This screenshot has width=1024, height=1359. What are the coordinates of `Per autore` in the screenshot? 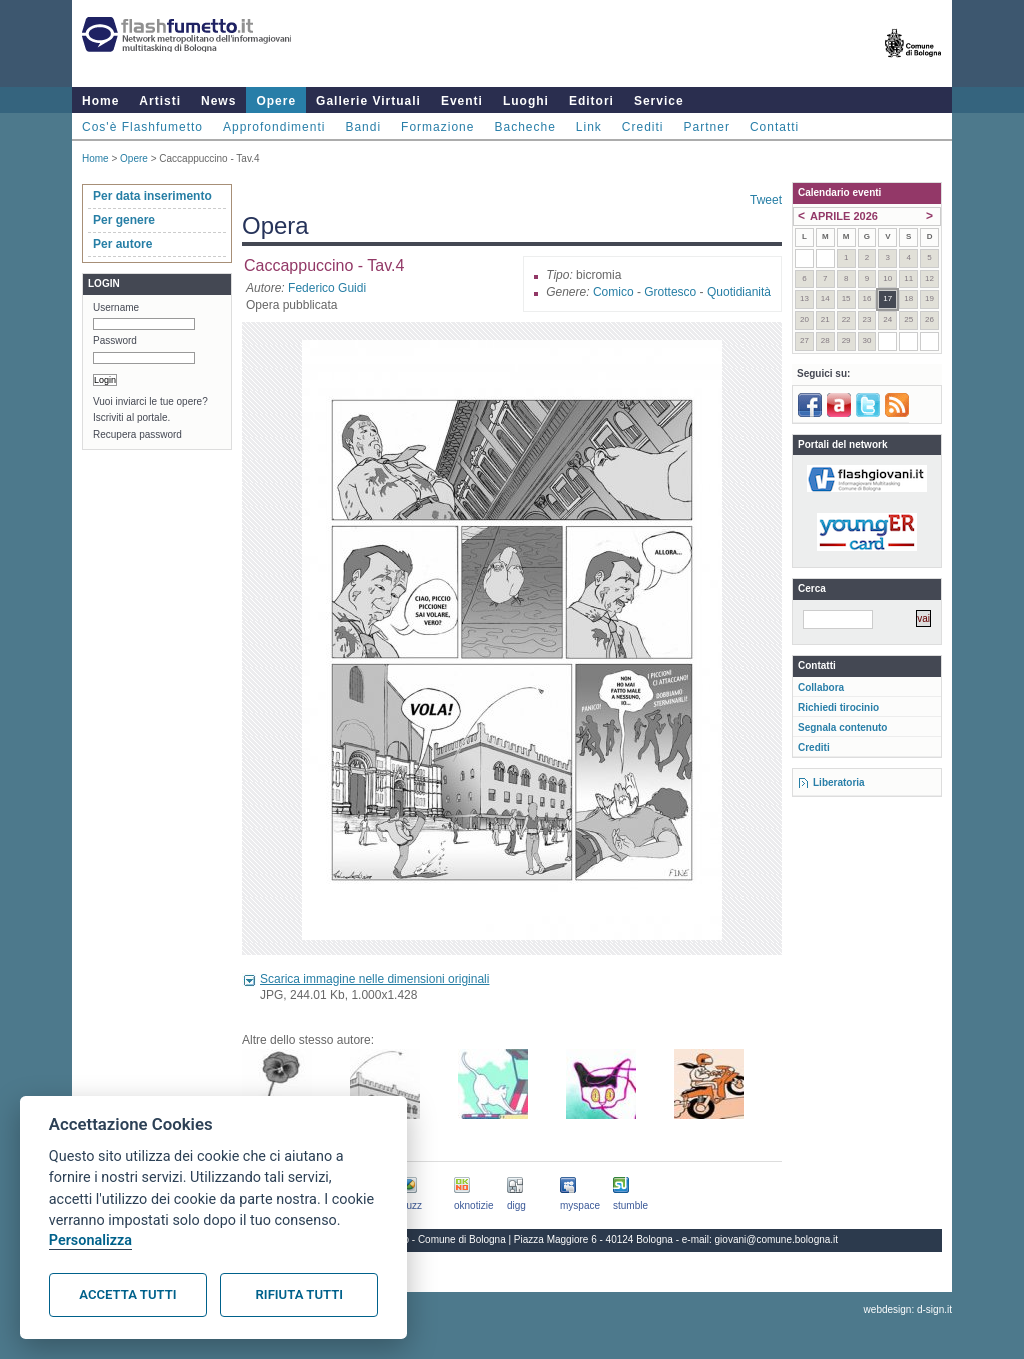 It's located at (122, 244).